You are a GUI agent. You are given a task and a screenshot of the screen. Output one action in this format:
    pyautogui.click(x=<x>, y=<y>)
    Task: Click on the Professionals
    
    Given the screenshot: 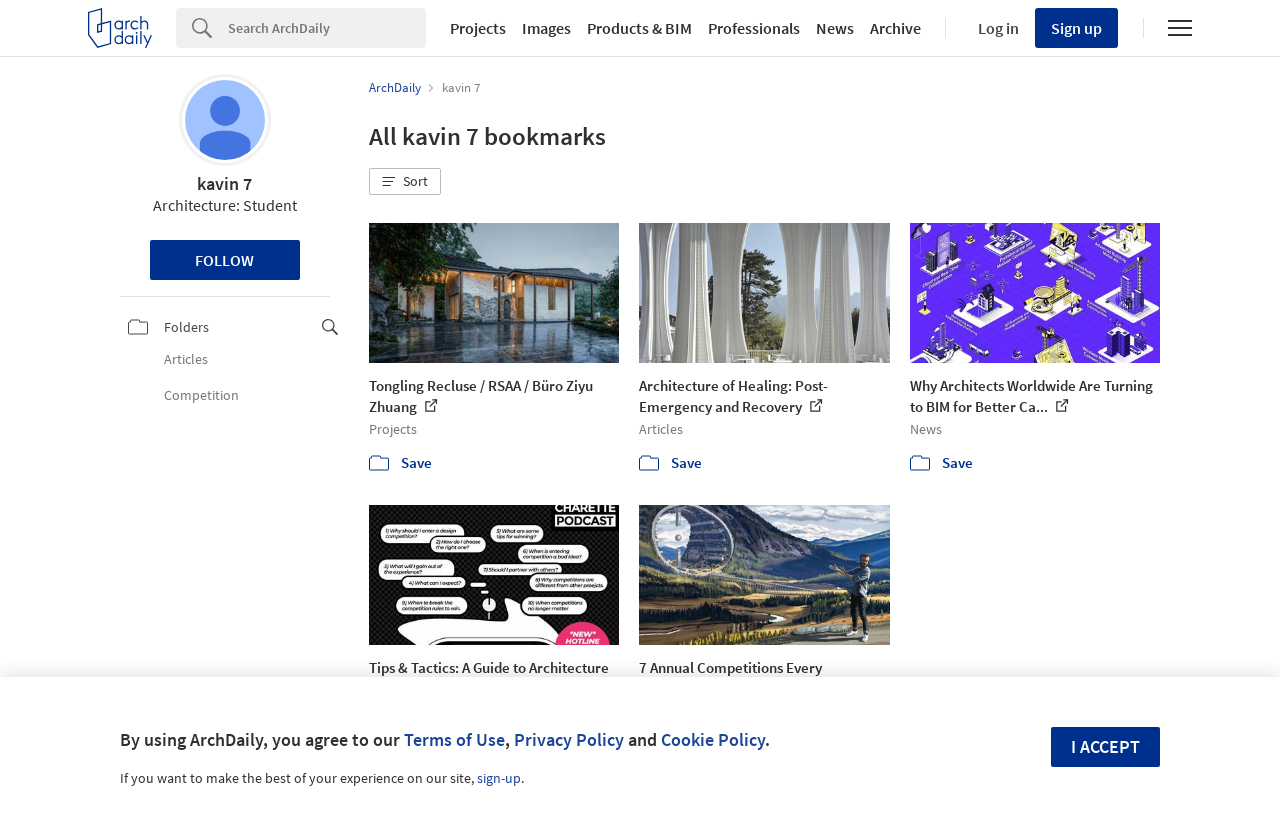 What is the action you would take?
    pyautogui.click(x=754, y=28)
    